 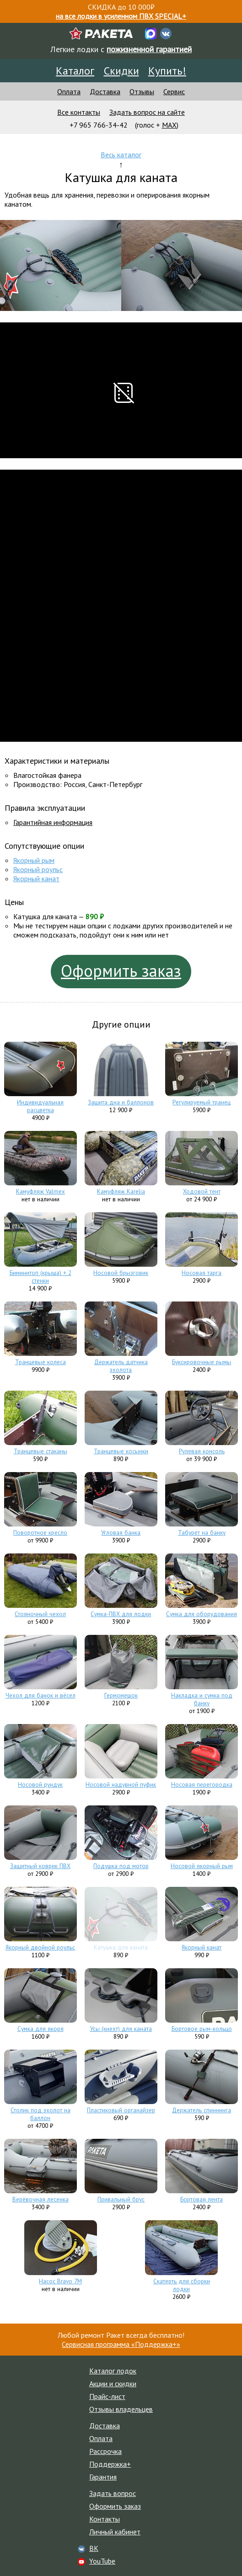 What do you see at coordinates (201, 1362) in the screenshot?
I see `Буксировочные рымы` at bounding box center [201, 1362].